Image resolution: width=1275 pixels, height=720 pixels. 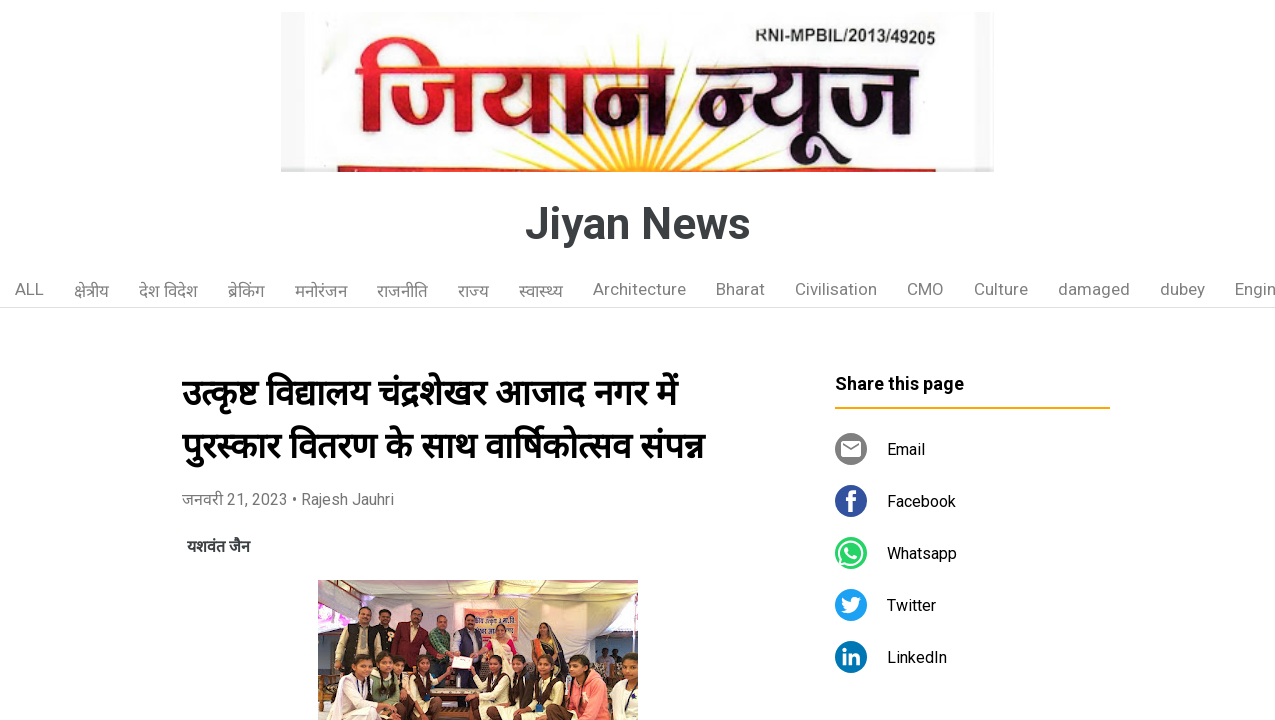 I want to click on dubey, so click(x=1182, y=289).